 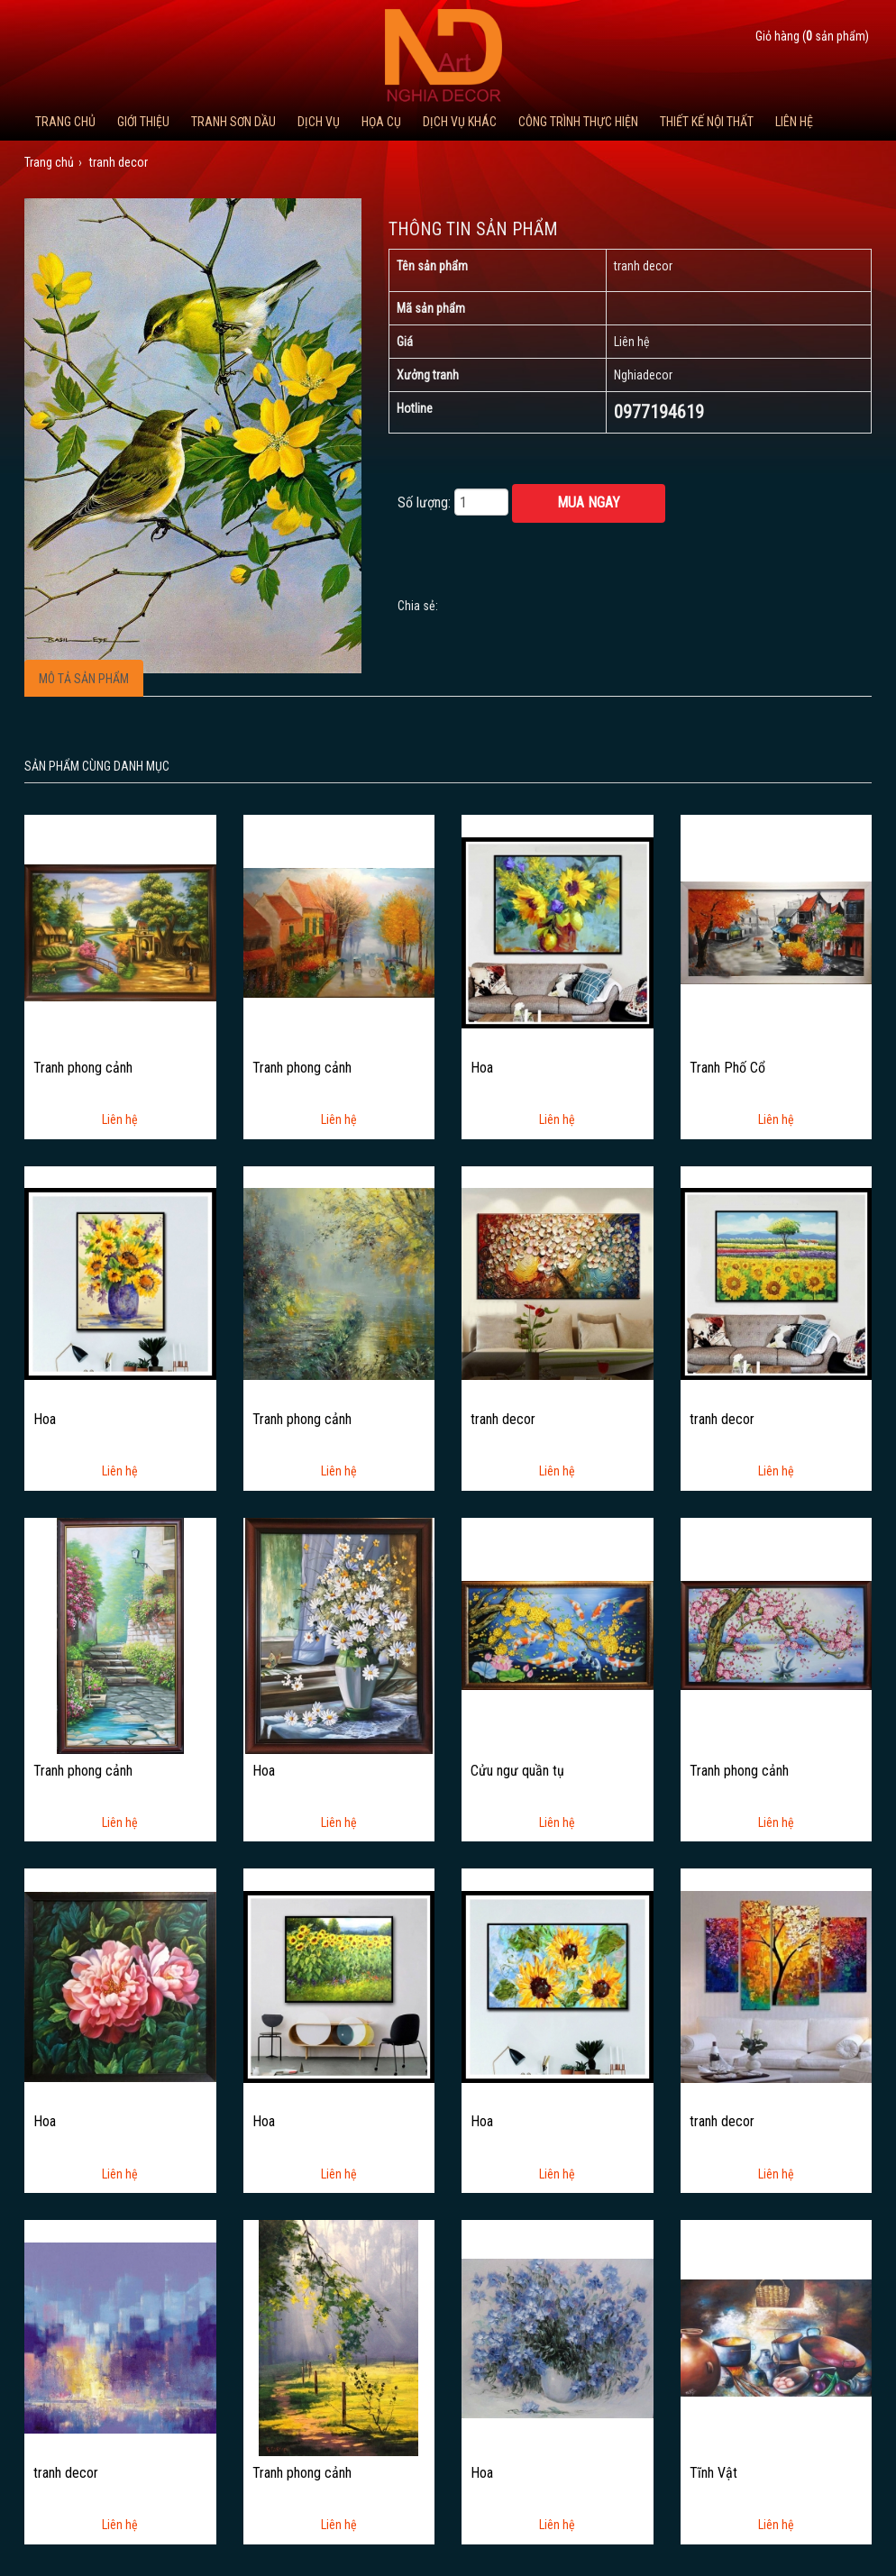 What do you see at coordinates (65, 121) in the screenshot?
I see `Trang chủ` at bounding box center [65, 121].